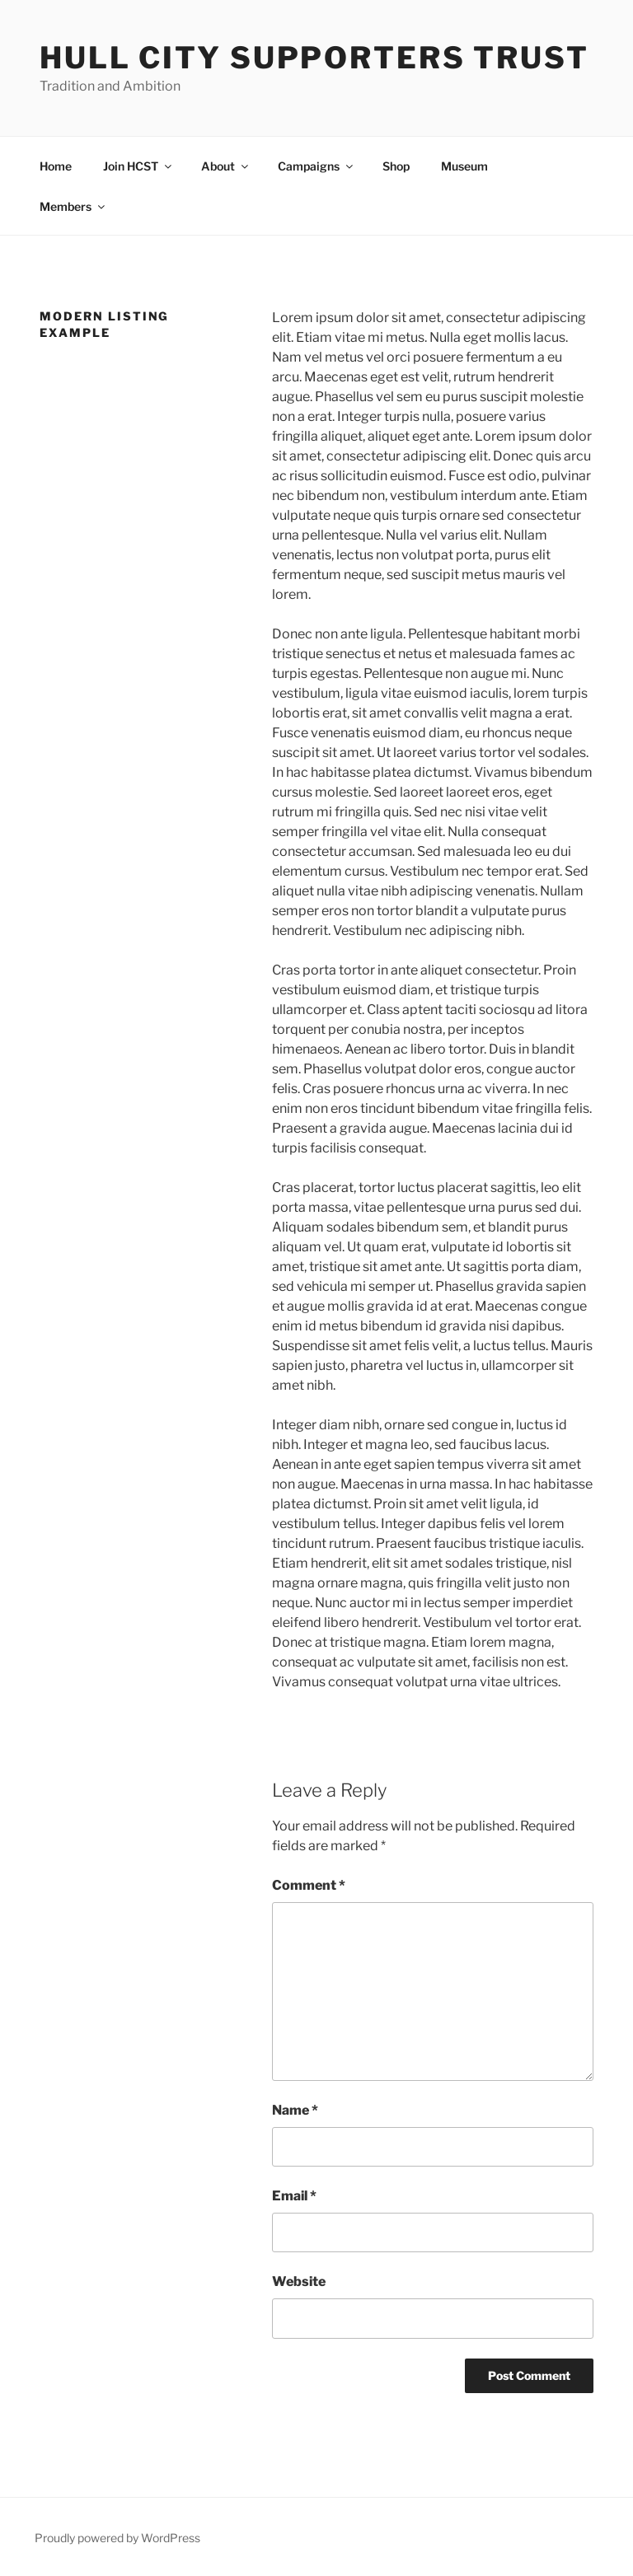  Describe the element at coordinates (117, 2538) in the screenshot. I see `Proudly powered by WordPress` at that location.